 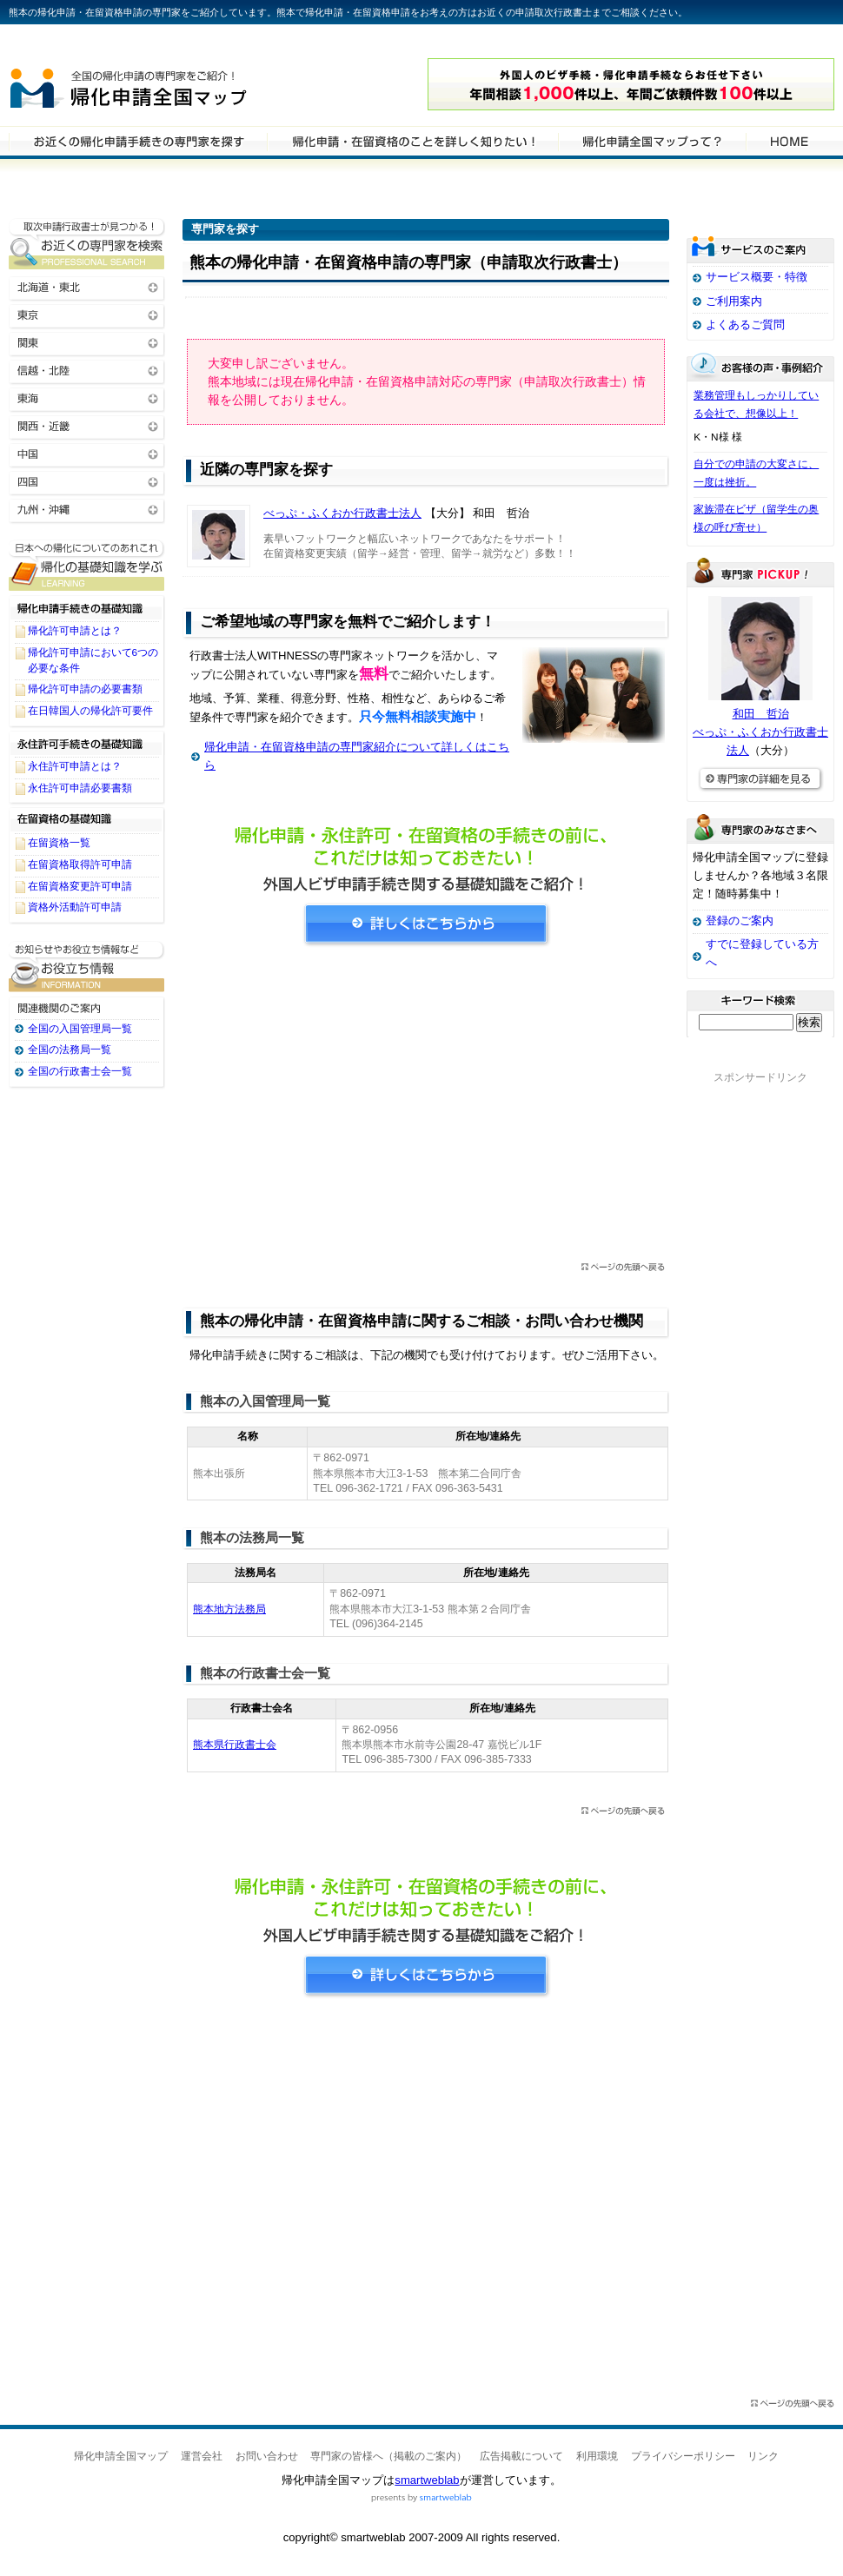 What do you see at coordinates (80, 864) in the screenshot?
I see `在留資格取得許可申請` at bounding box center [80, 864].